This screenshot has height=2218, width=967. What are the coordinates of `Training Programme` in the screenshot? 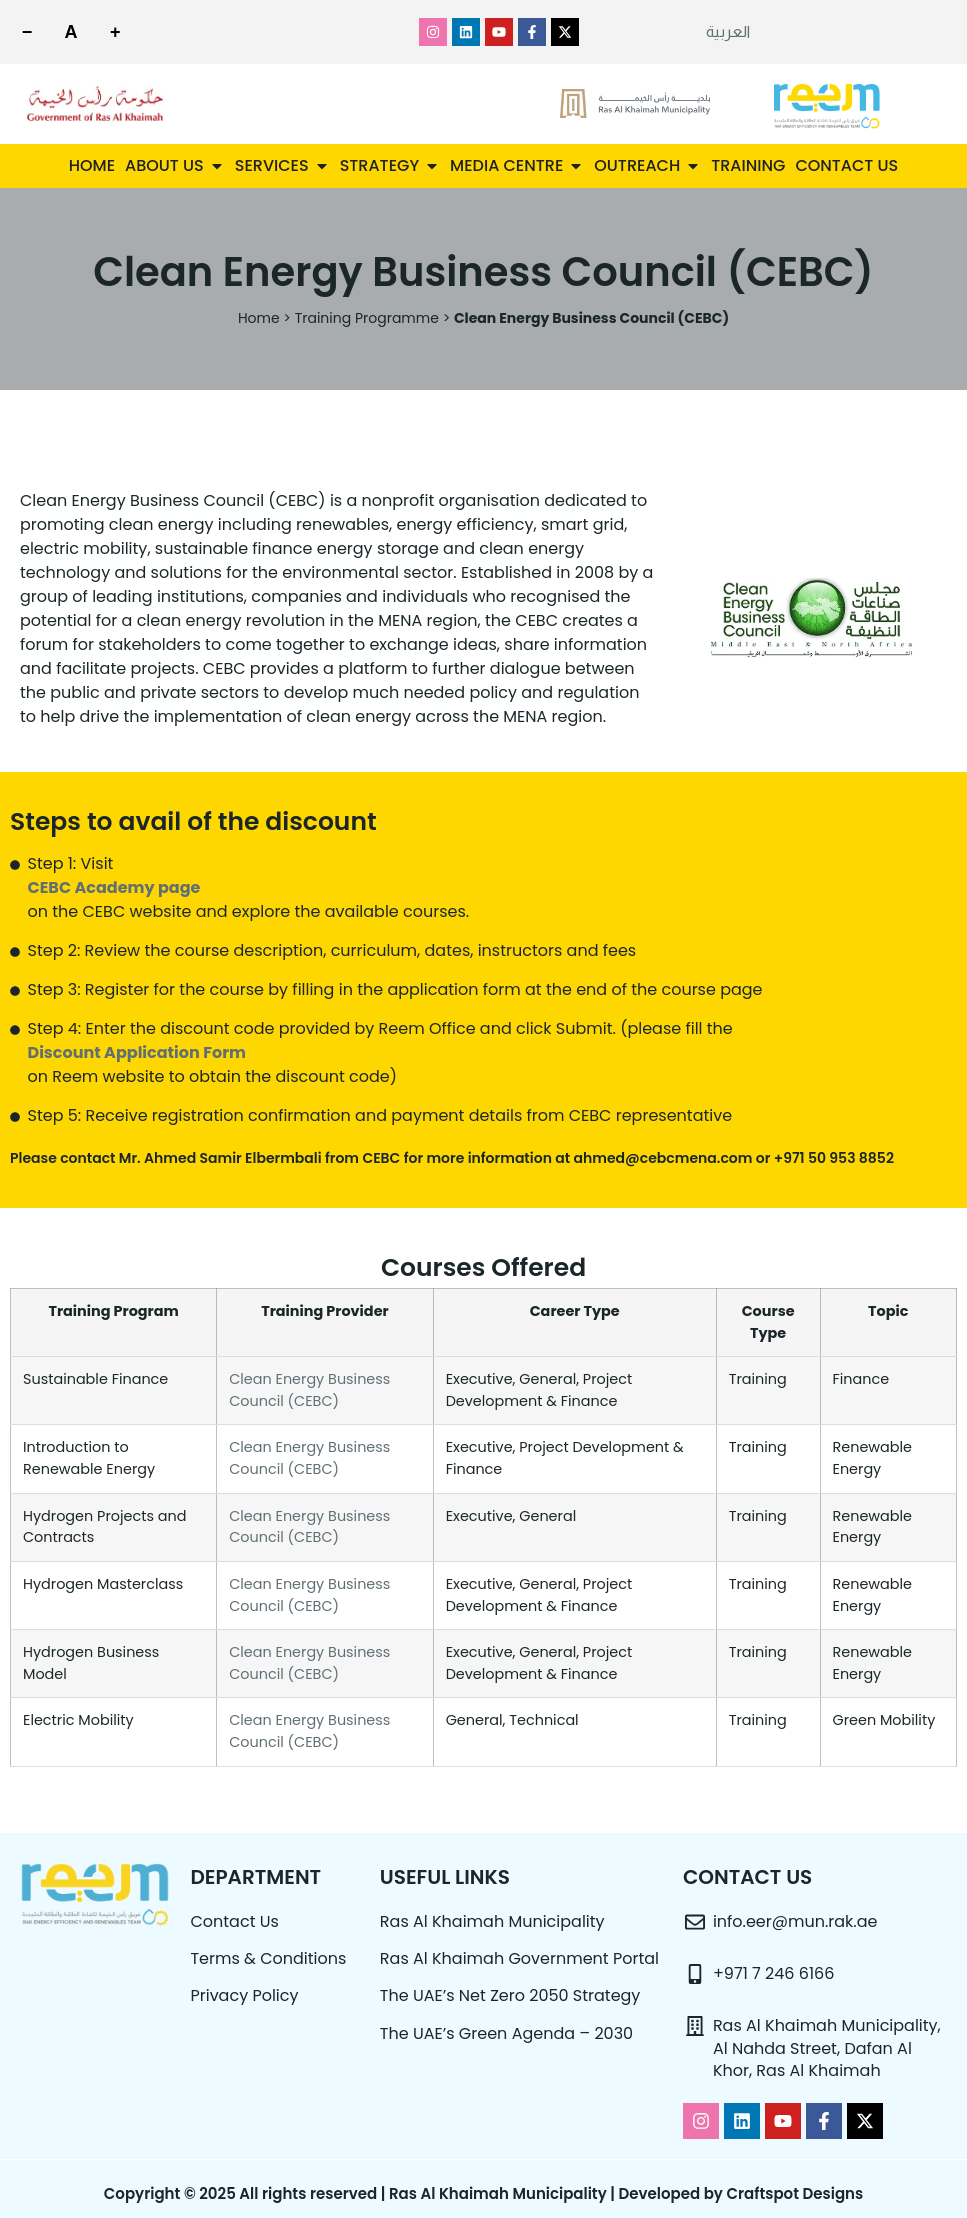 It's located at (367, 318).